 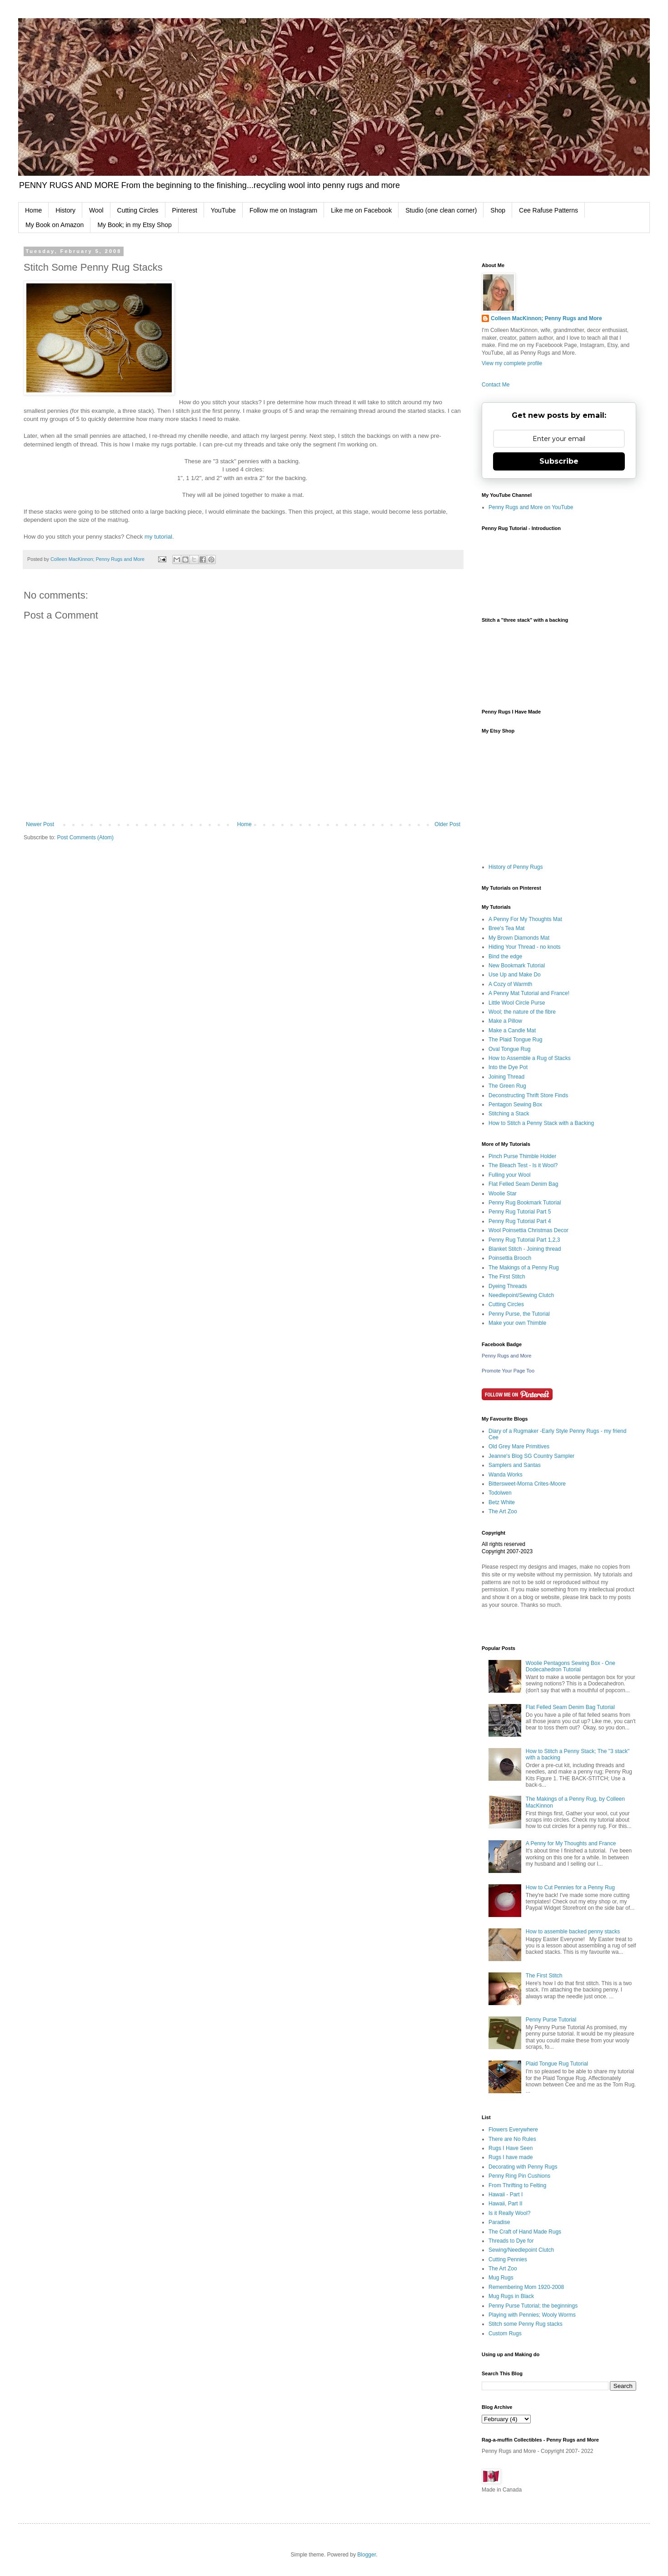 I want to click on YouTube, so click(x=223, y=210).